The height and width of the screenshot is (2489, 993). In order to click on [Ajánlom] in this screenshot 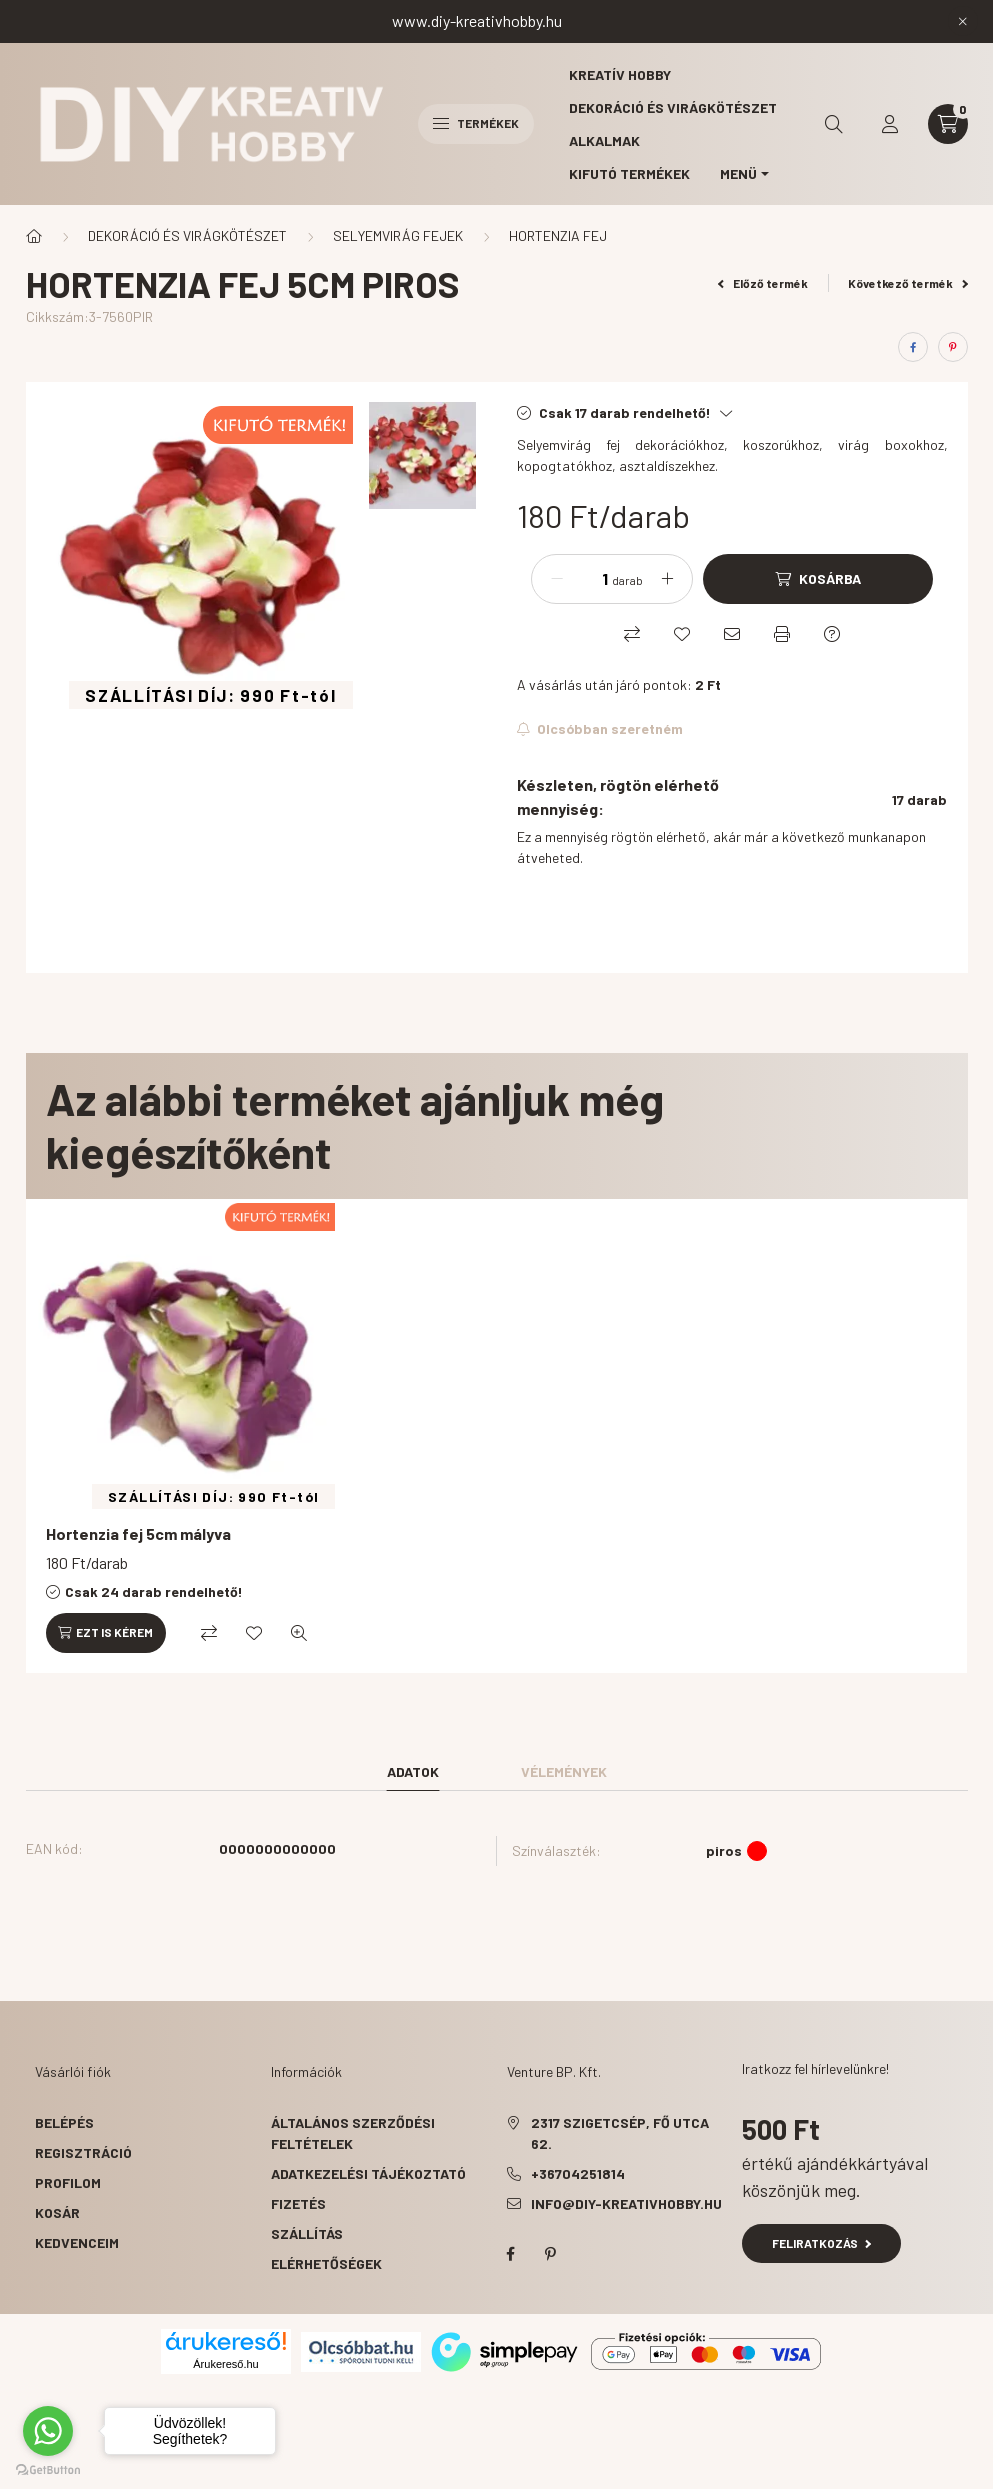, I will do `click(732, 634)`.